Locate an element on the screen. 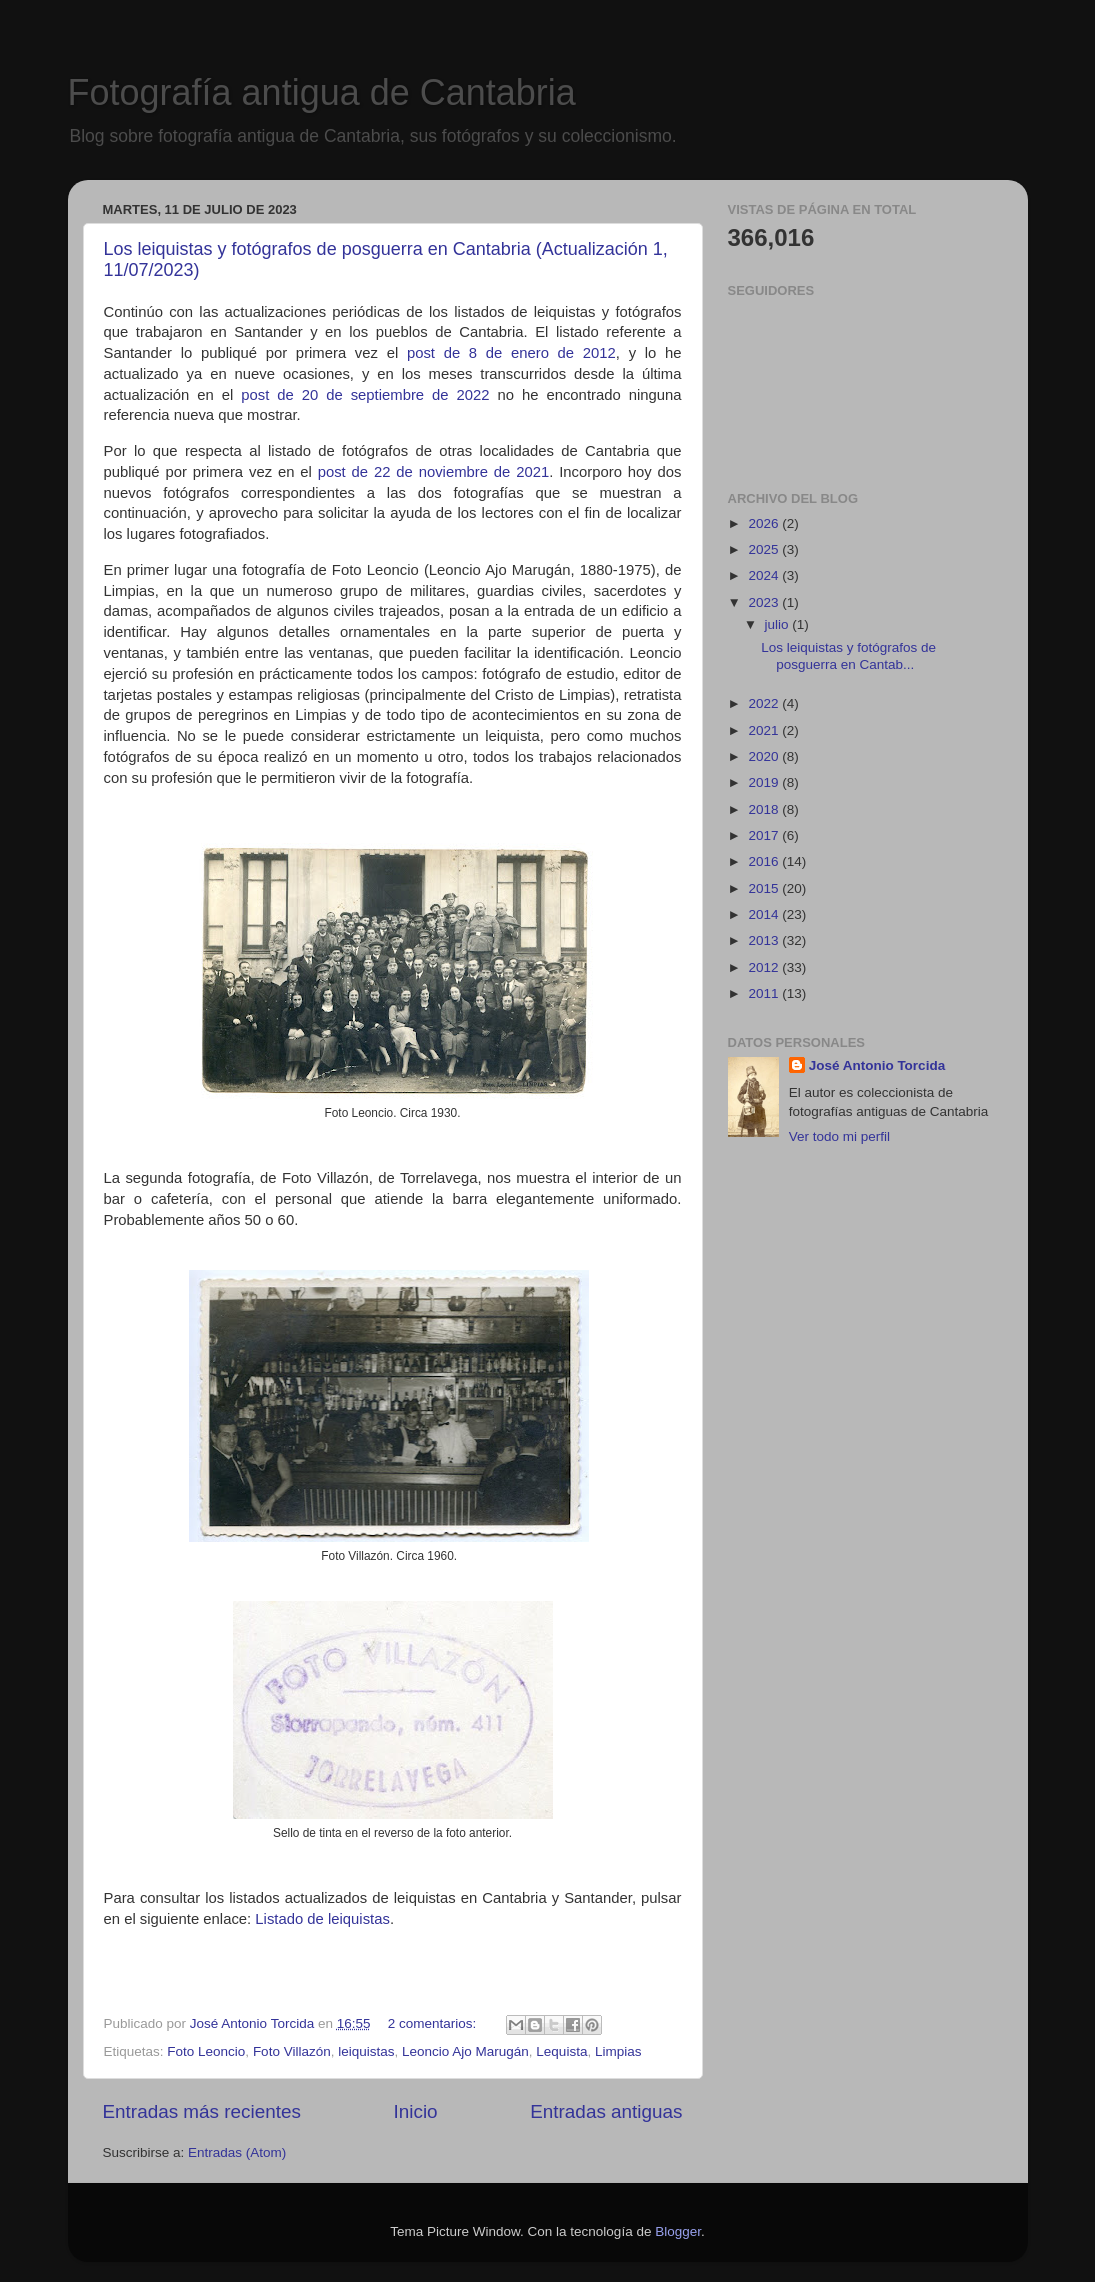 The height and width of the screenshot is (2282, 1095). Entradas antiguas is located at coordinates (606, 2111).